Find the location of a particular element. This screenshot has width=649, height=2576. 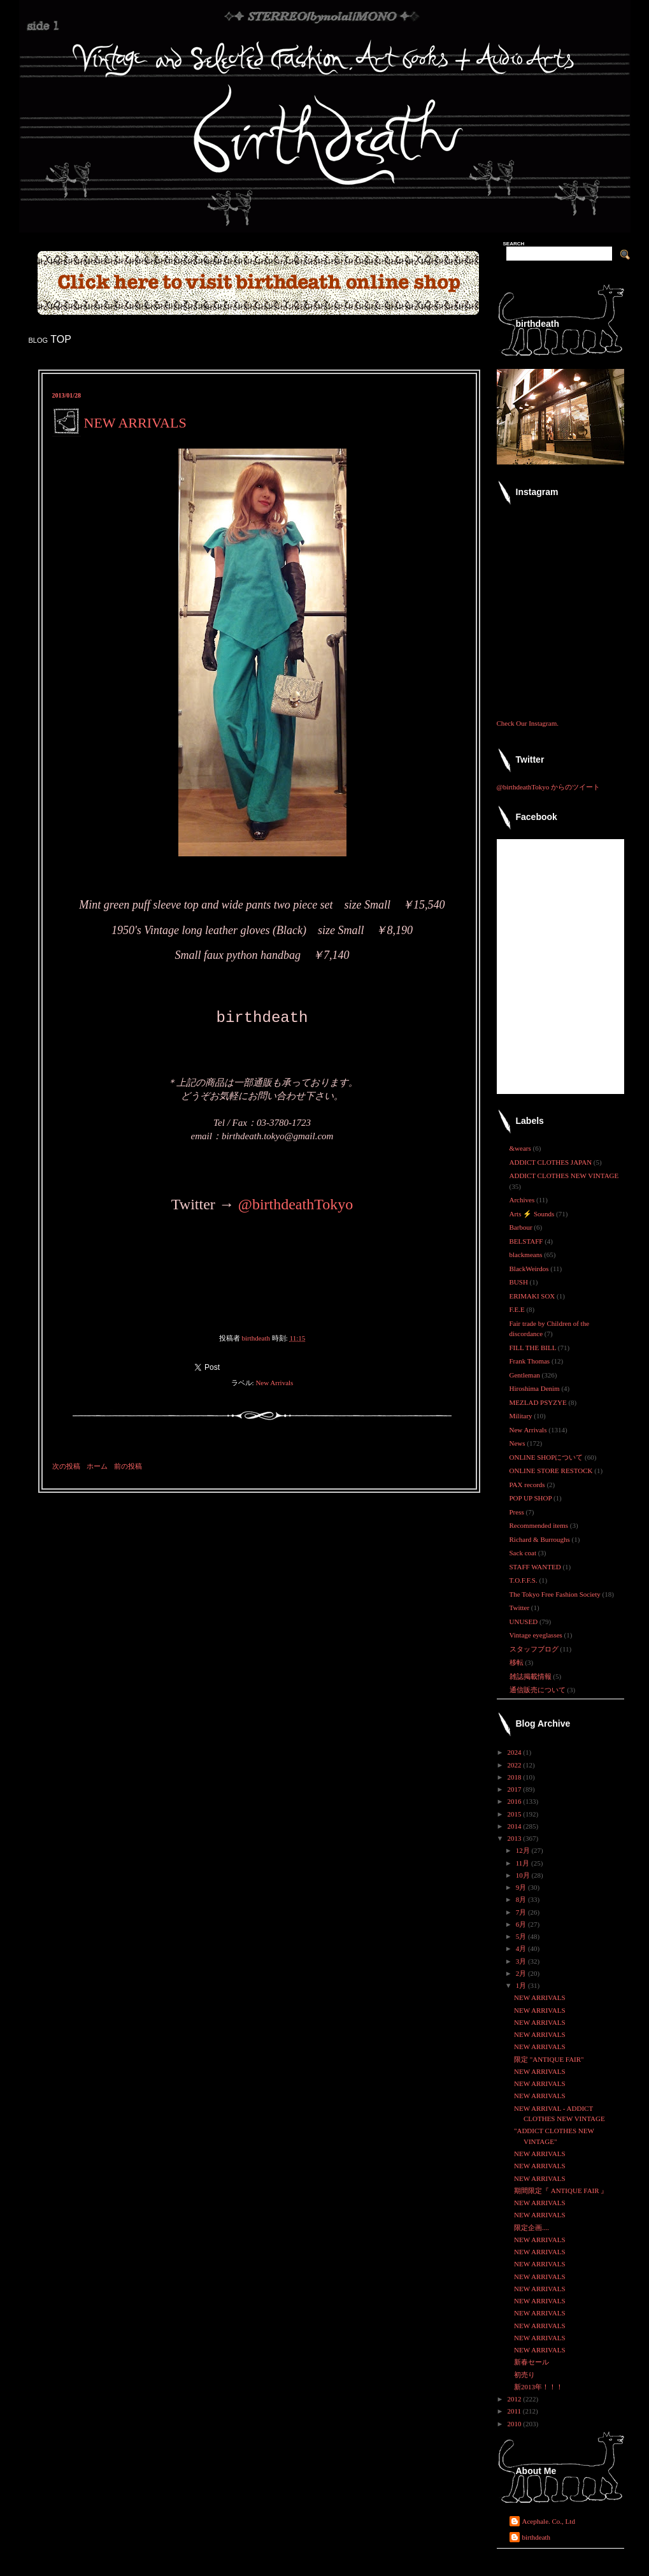

BELSTAFF is located at coordinates (527, 1241).